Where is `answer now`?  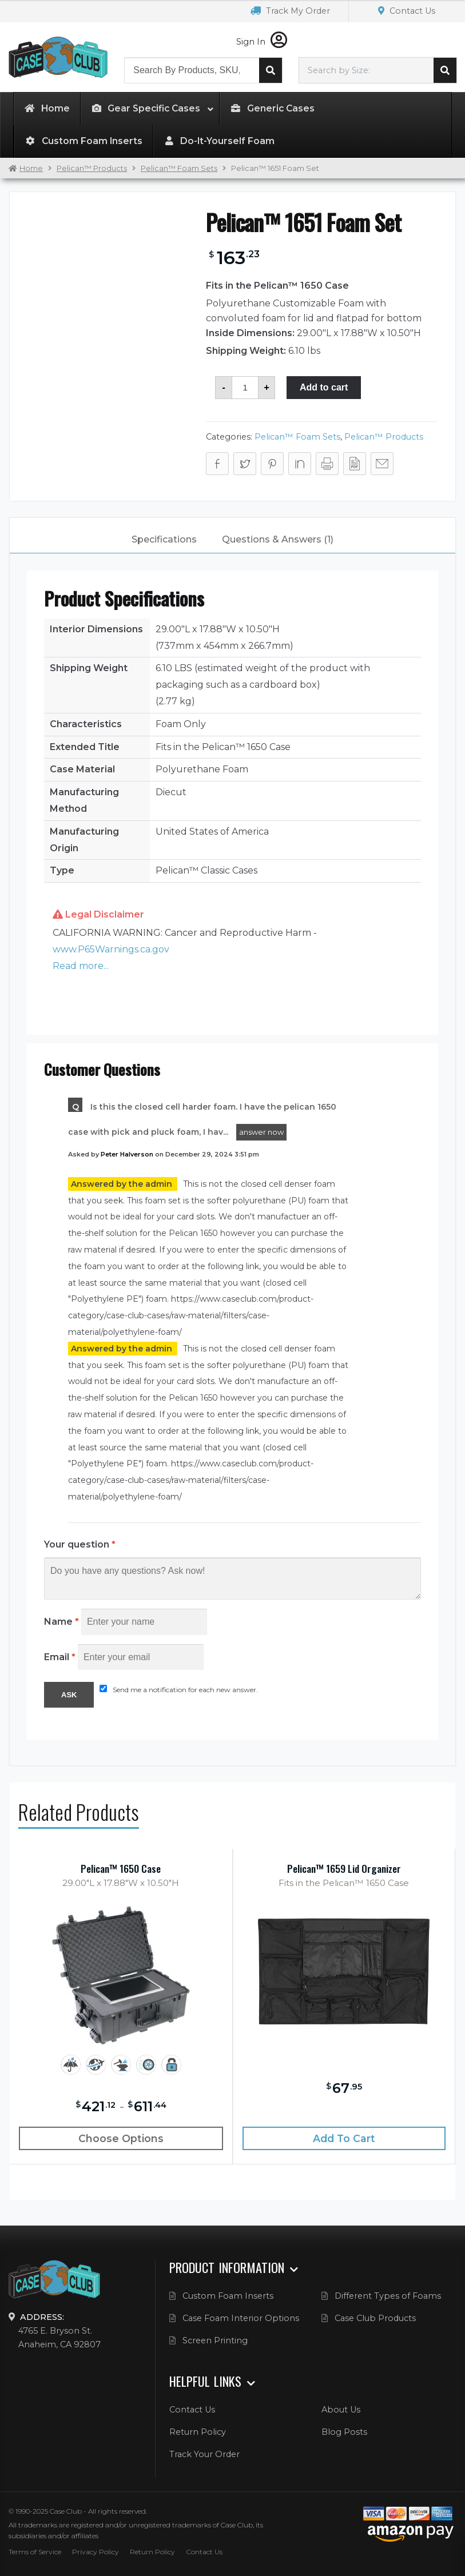 answer now is located at coordinates (261, 1132).